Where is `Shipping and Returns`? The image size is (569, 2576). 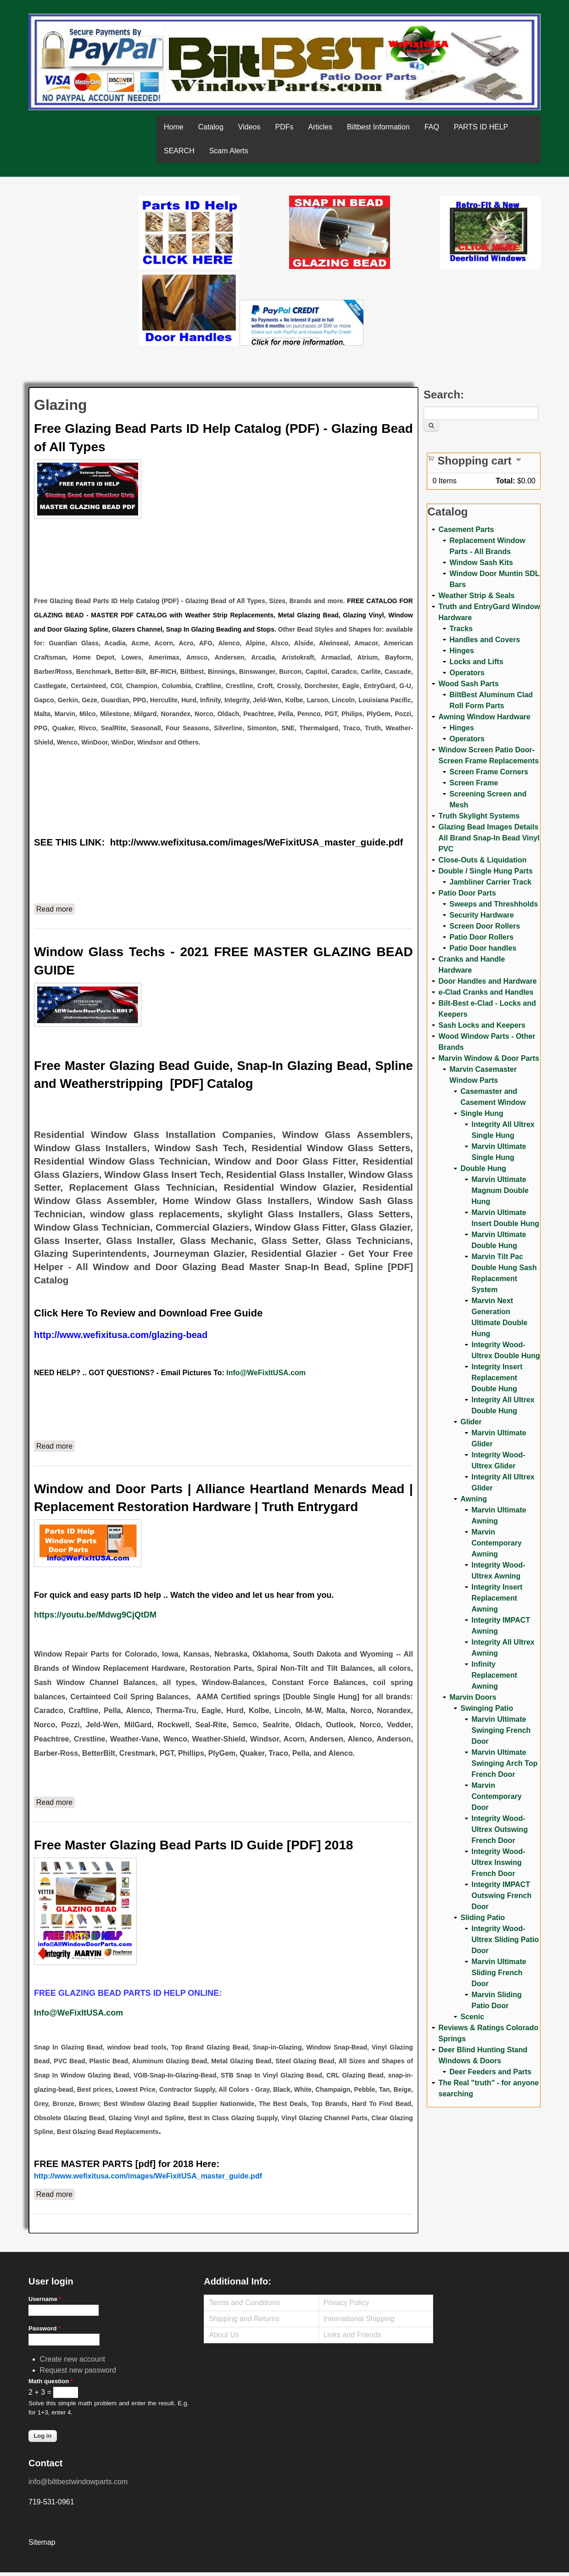 Shipping and Returns is located at coordinates (244, 2319).